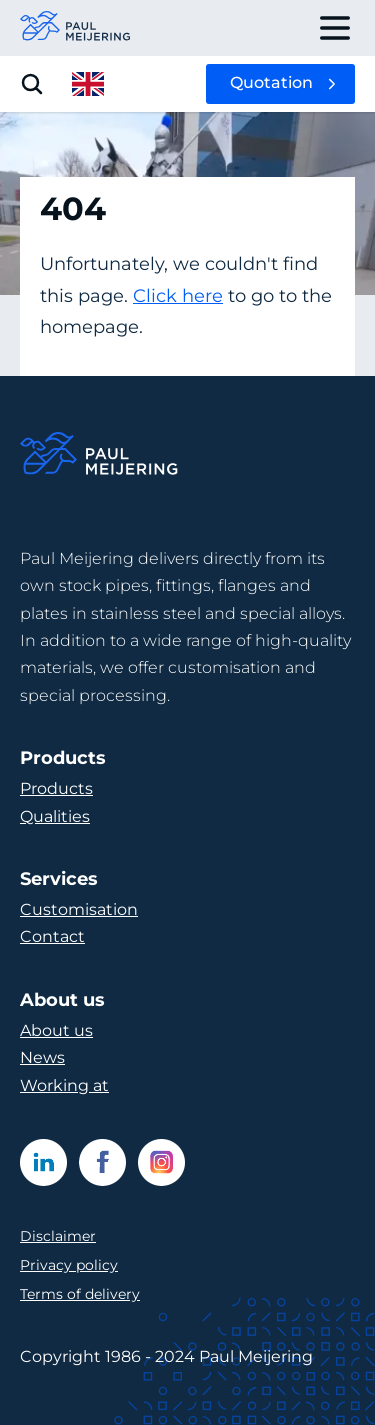  What do you see at coordinates (52, 936) in the screenshot?
I see `Contact` at bounding box center [52, 936].